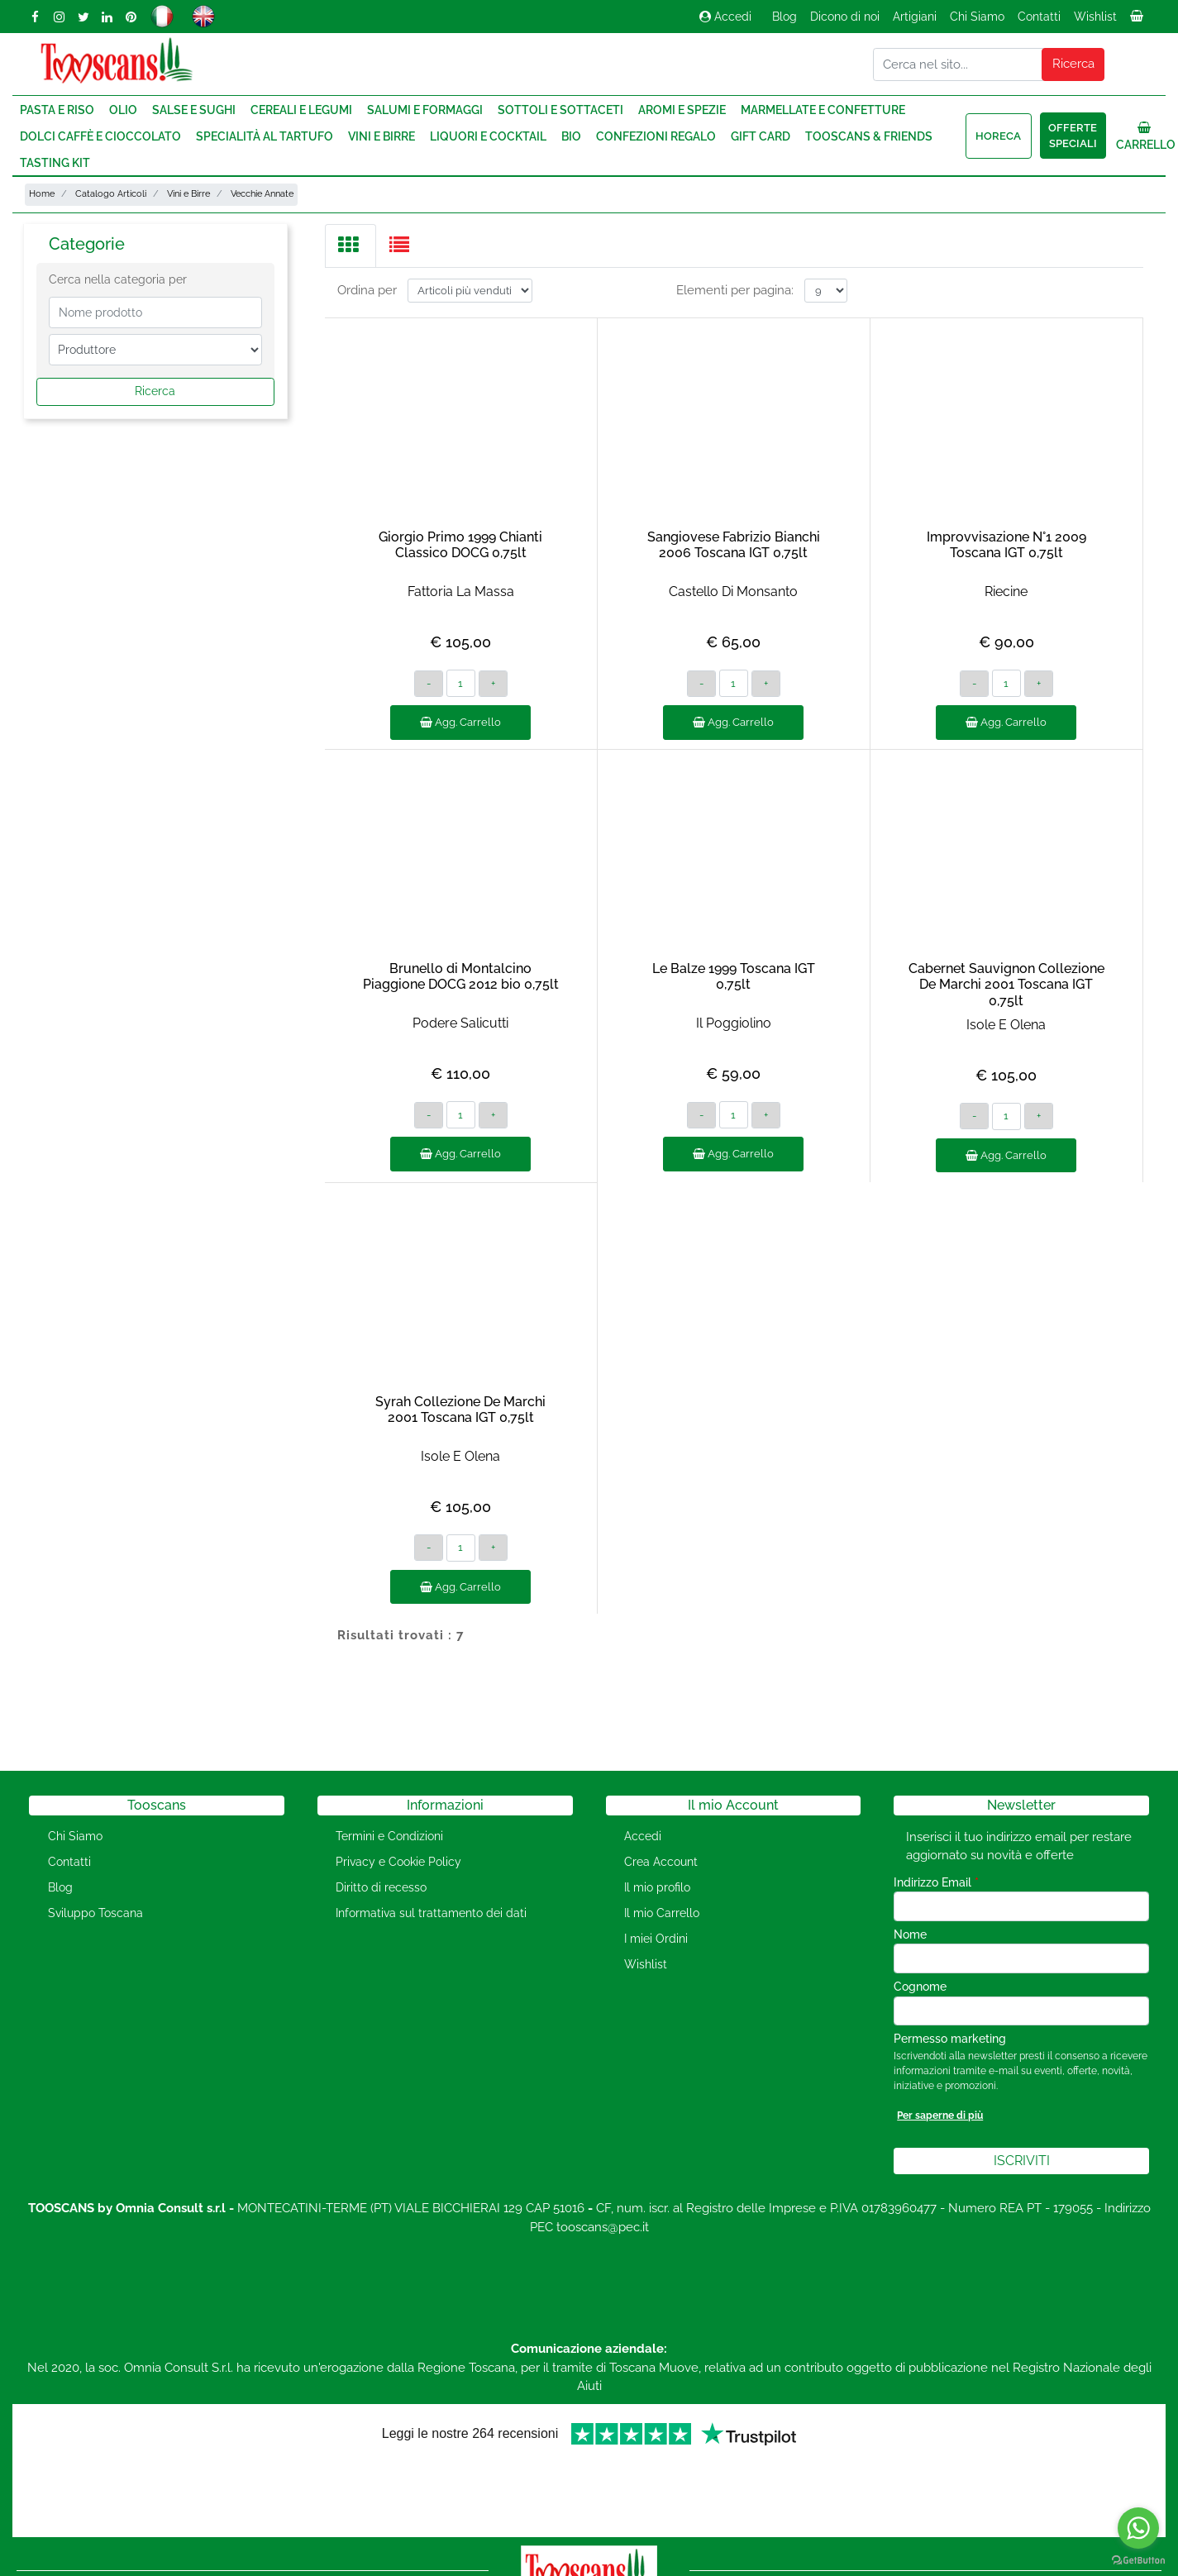  I want to click on Salse e Sughi [menuitem], so click(194, 110).